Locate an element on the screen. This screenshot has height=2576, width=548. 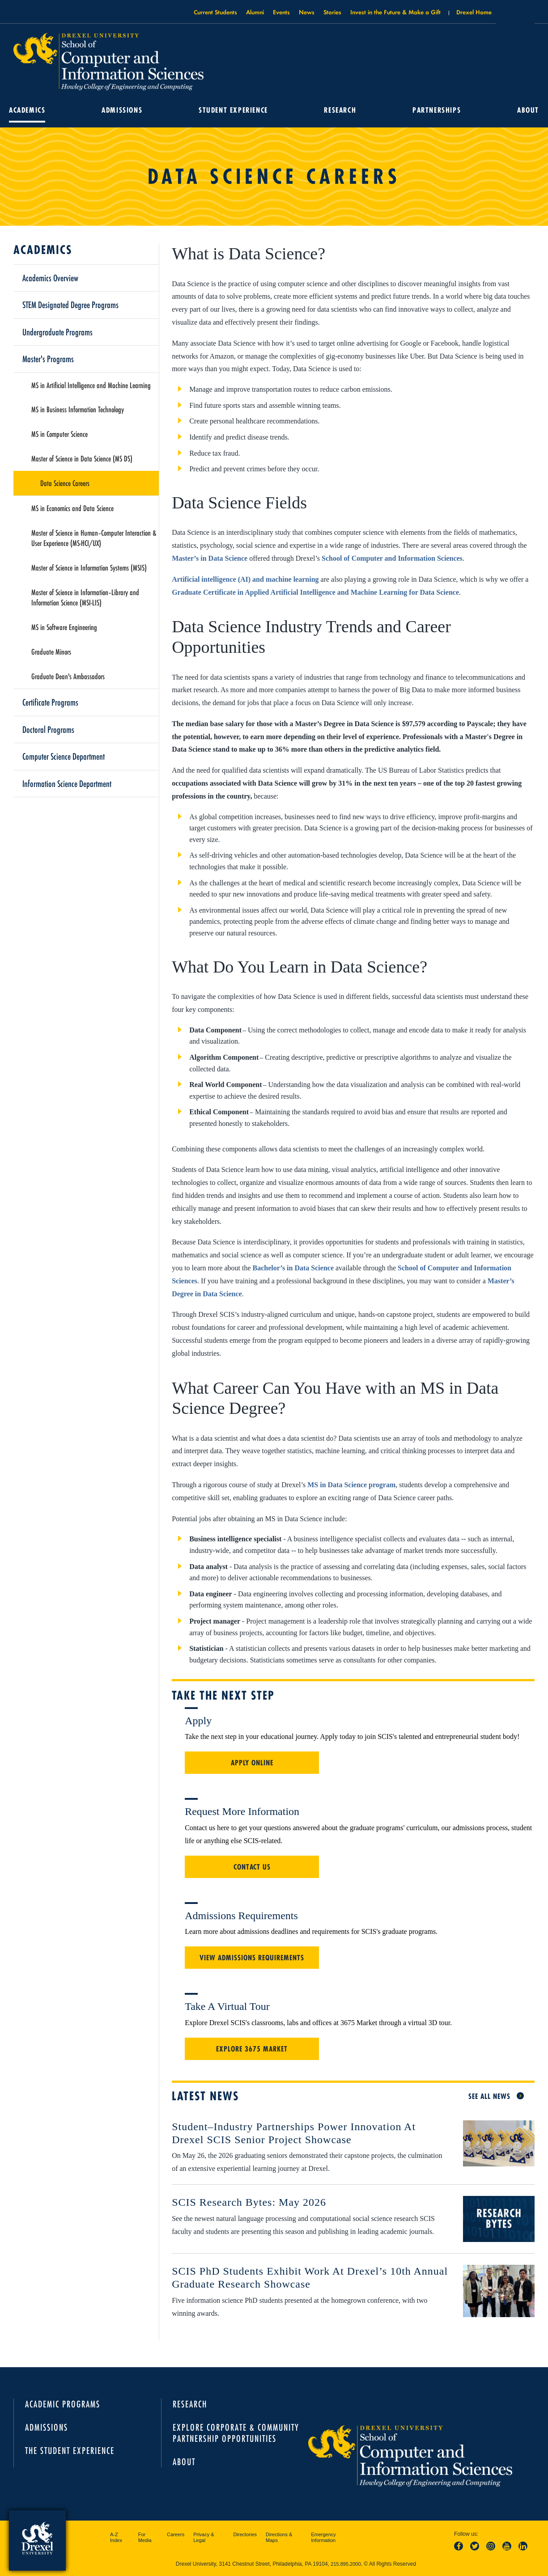
Apply Online is located at coordinates (252, 1762).